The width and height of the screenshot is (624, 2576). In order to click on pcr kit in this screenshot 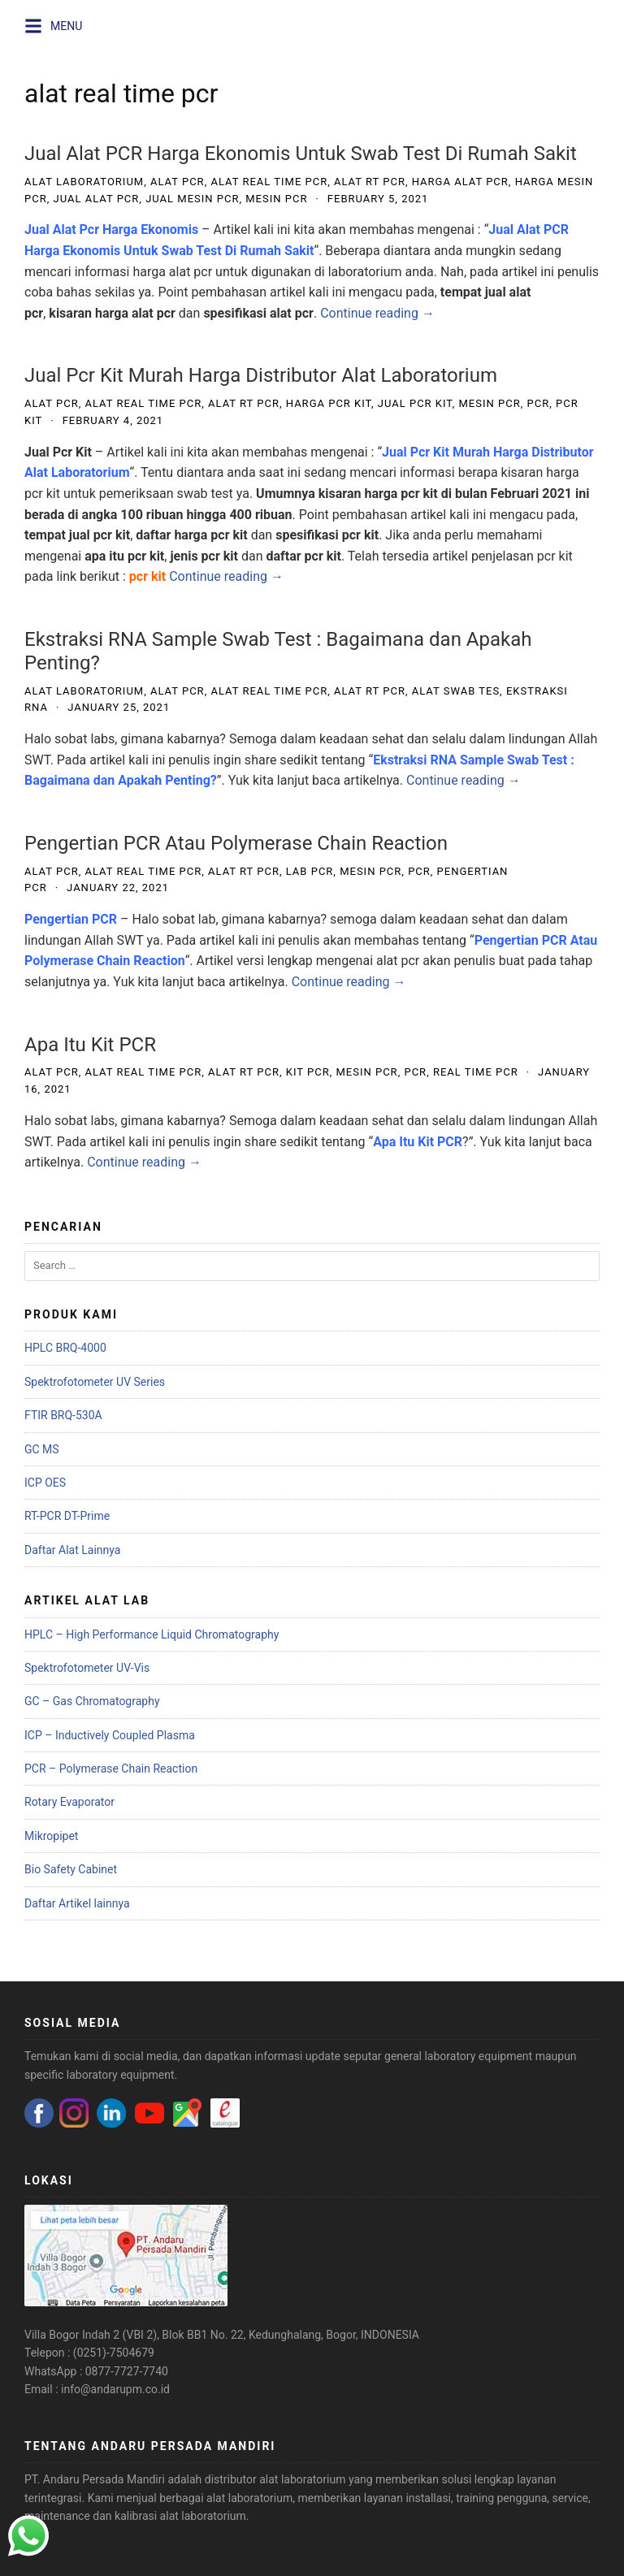, I will do `click(147, 576)`.